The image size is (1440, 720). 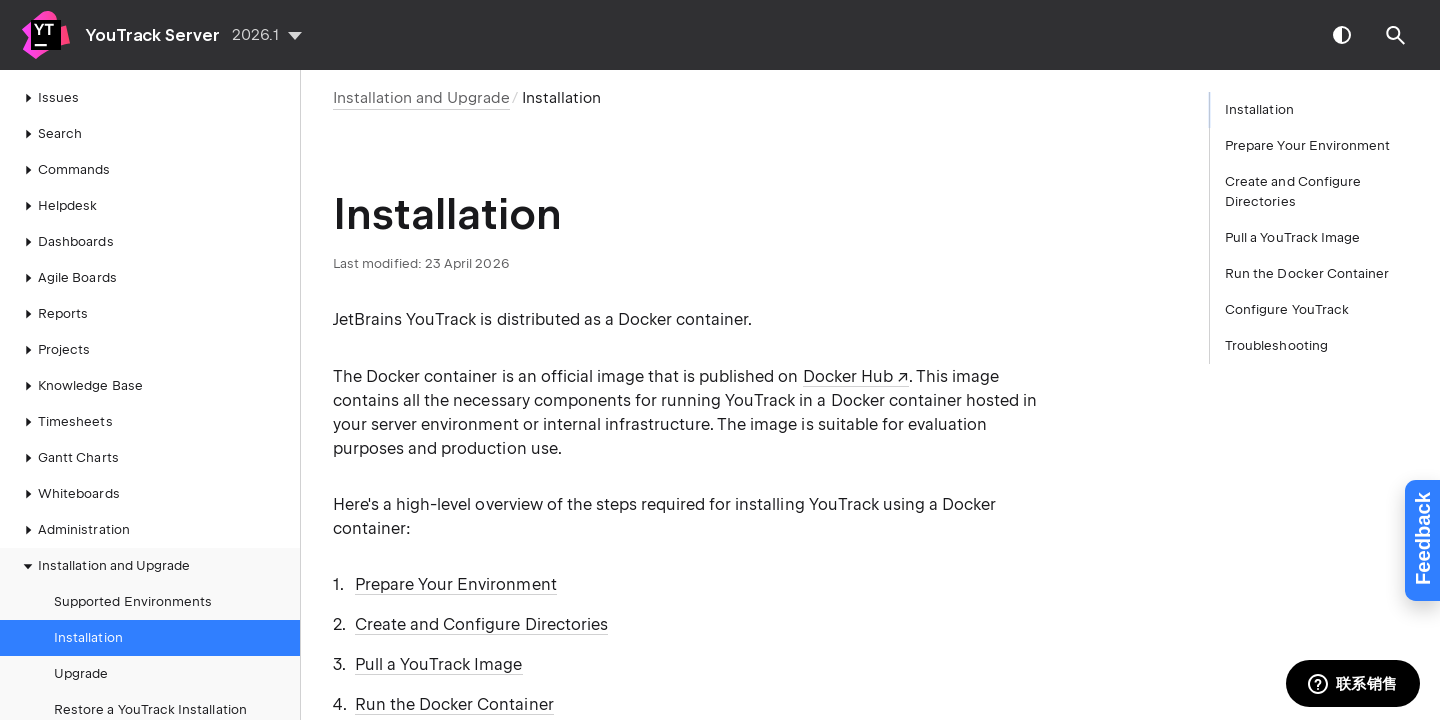 I want to click on Supported Environments, so click(x=133, y=601).